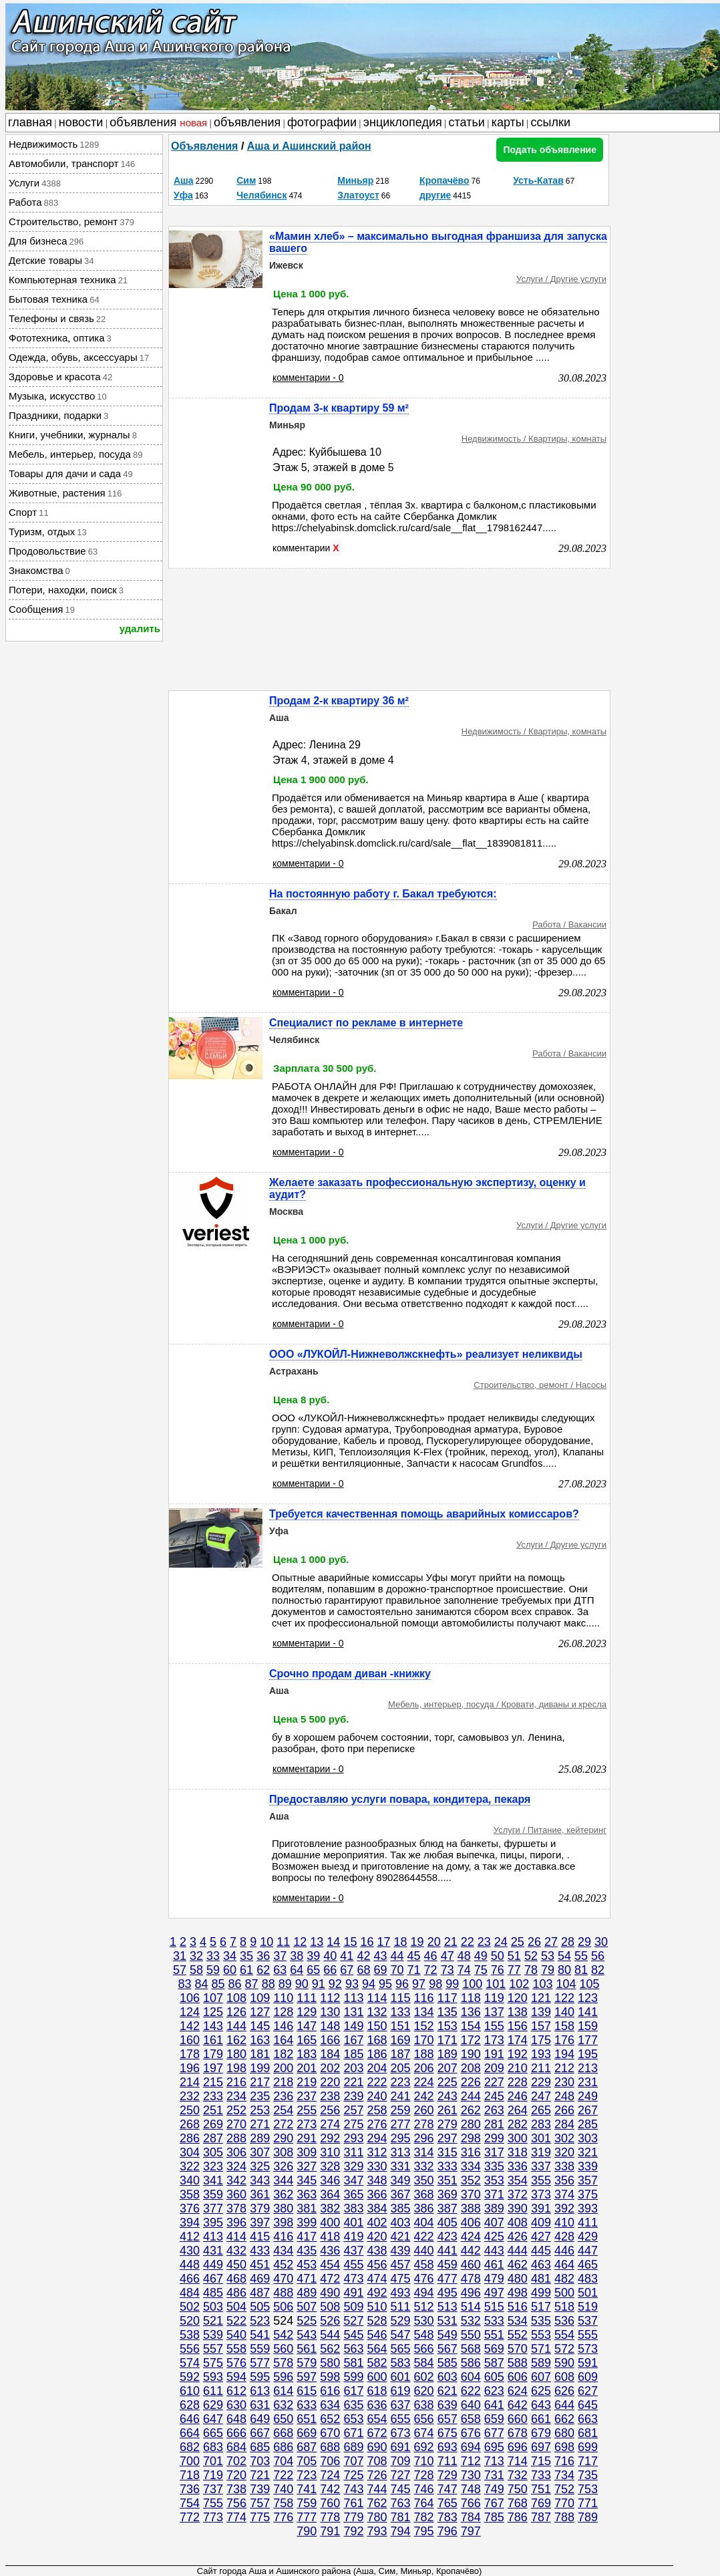  I want to click on 438, so click(377, 2250).